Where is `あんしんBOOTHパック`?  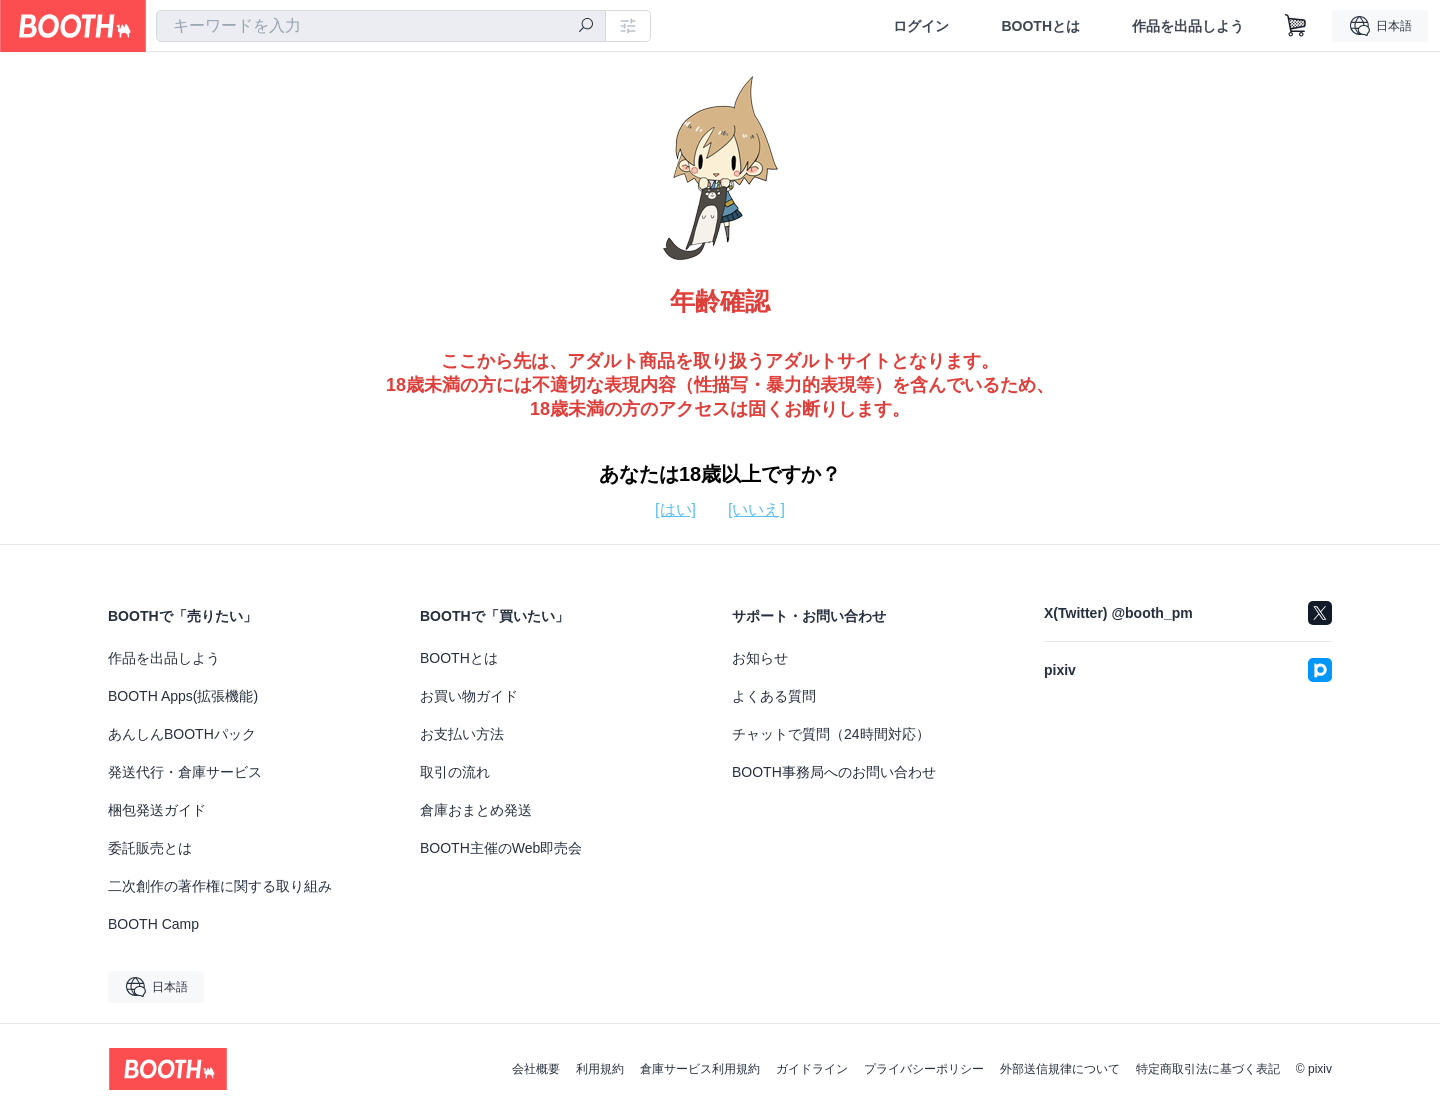 あんしんBOOTHパック is located at coordinates (182, 734).